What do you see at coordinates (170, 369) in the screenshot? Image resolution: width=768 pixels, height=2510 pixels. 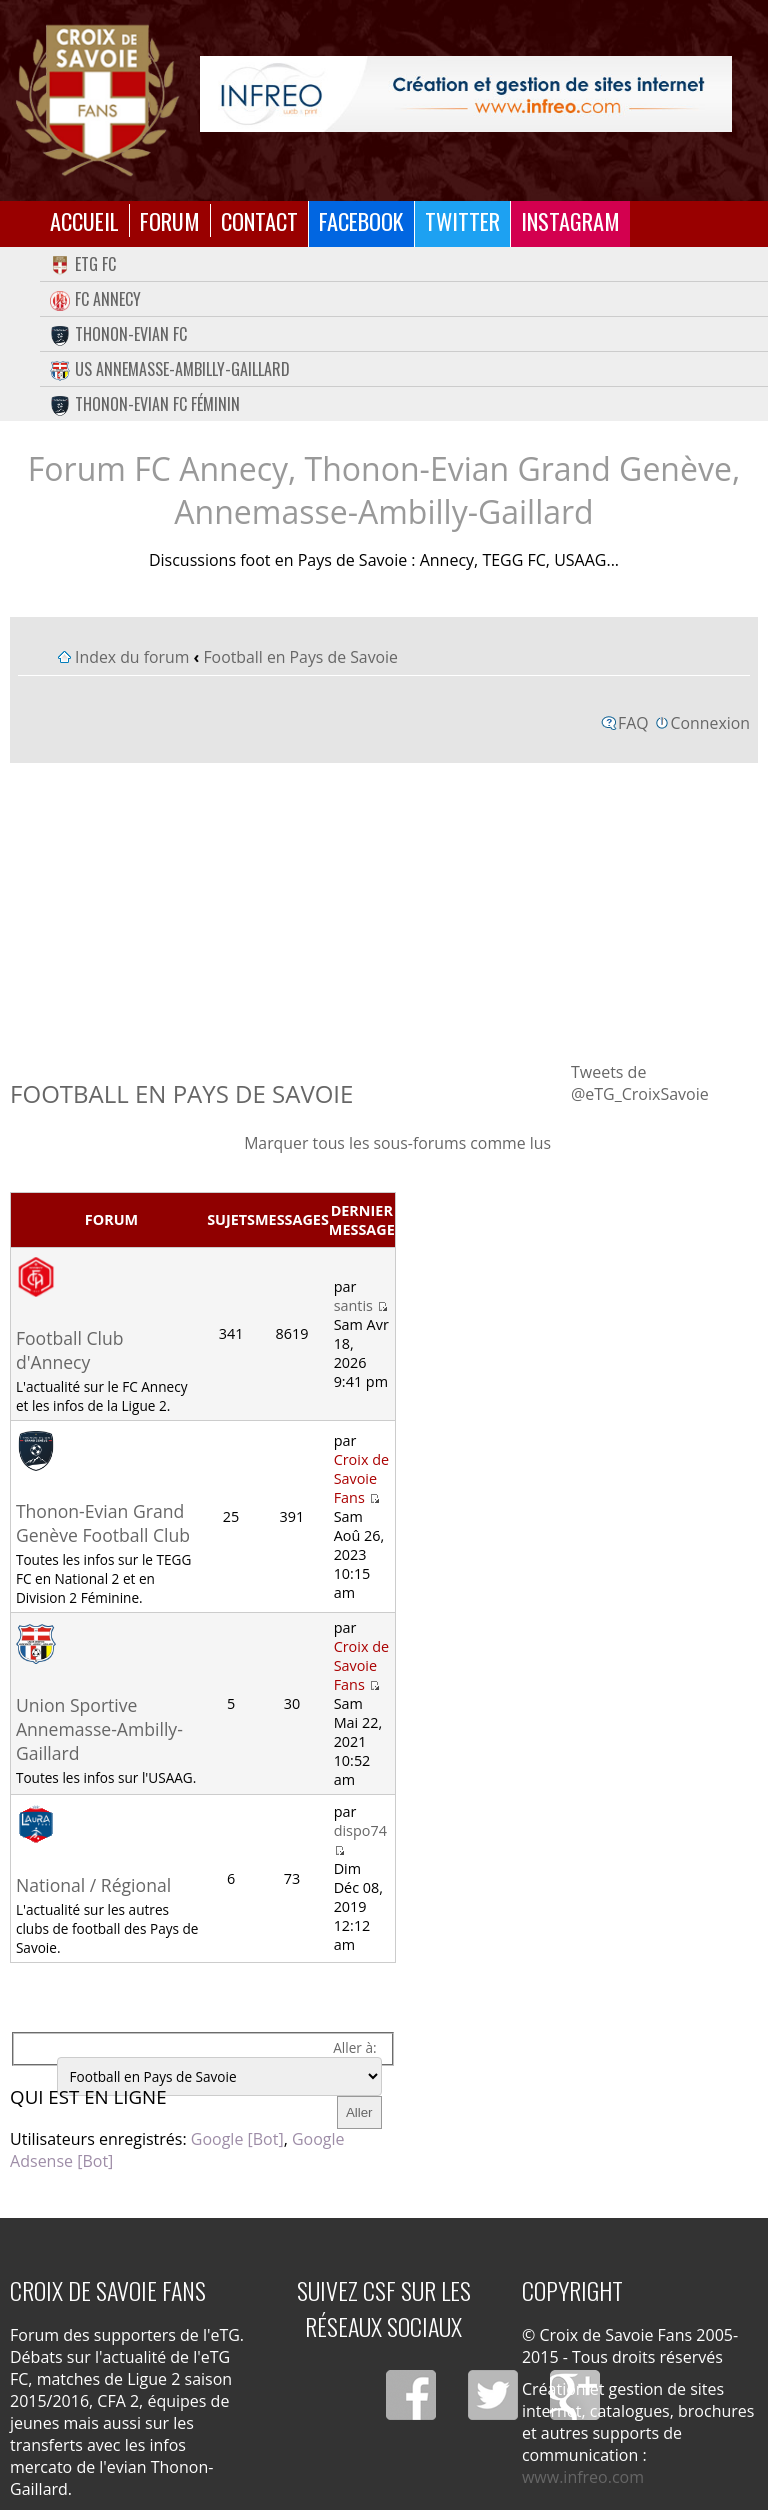 I see `US Annemasse-Ambilly-Gaillard` at bounding box center [170, 369].